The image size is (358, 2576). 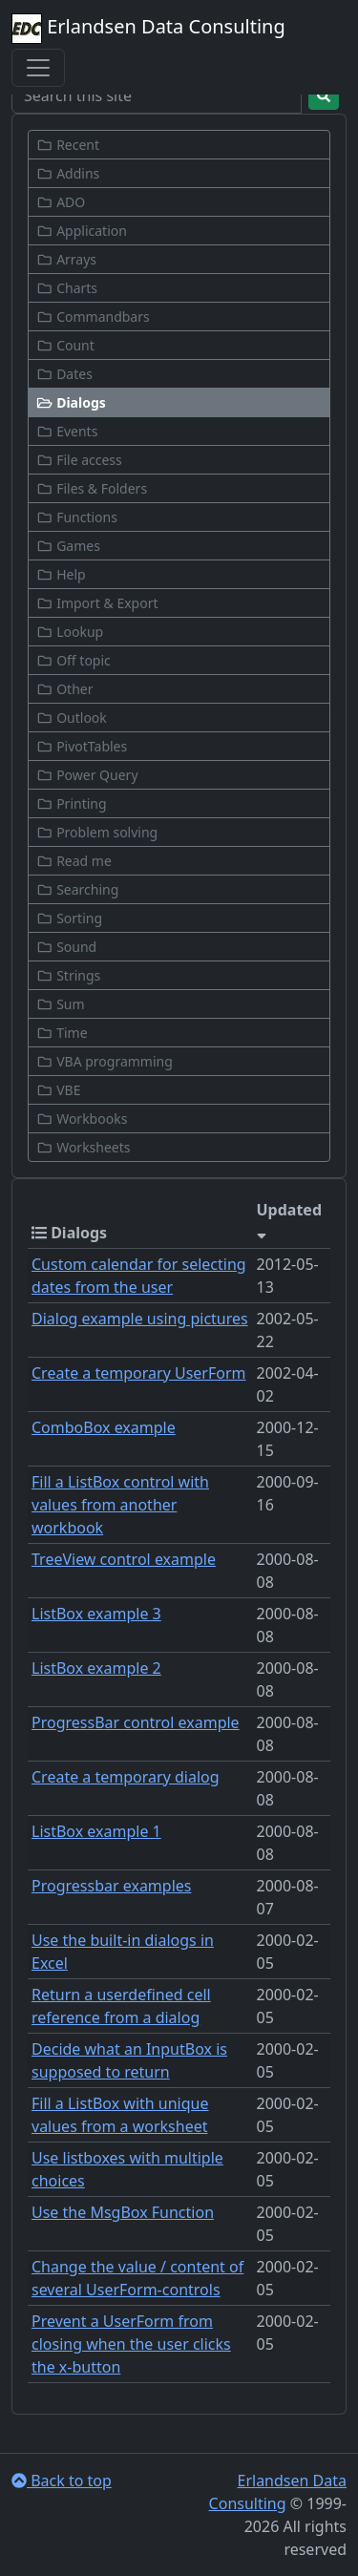 What do you see at coordinates (60, 1004) in the screenshot?
I see `Sum [button]` at bounding box center [60, 1004].